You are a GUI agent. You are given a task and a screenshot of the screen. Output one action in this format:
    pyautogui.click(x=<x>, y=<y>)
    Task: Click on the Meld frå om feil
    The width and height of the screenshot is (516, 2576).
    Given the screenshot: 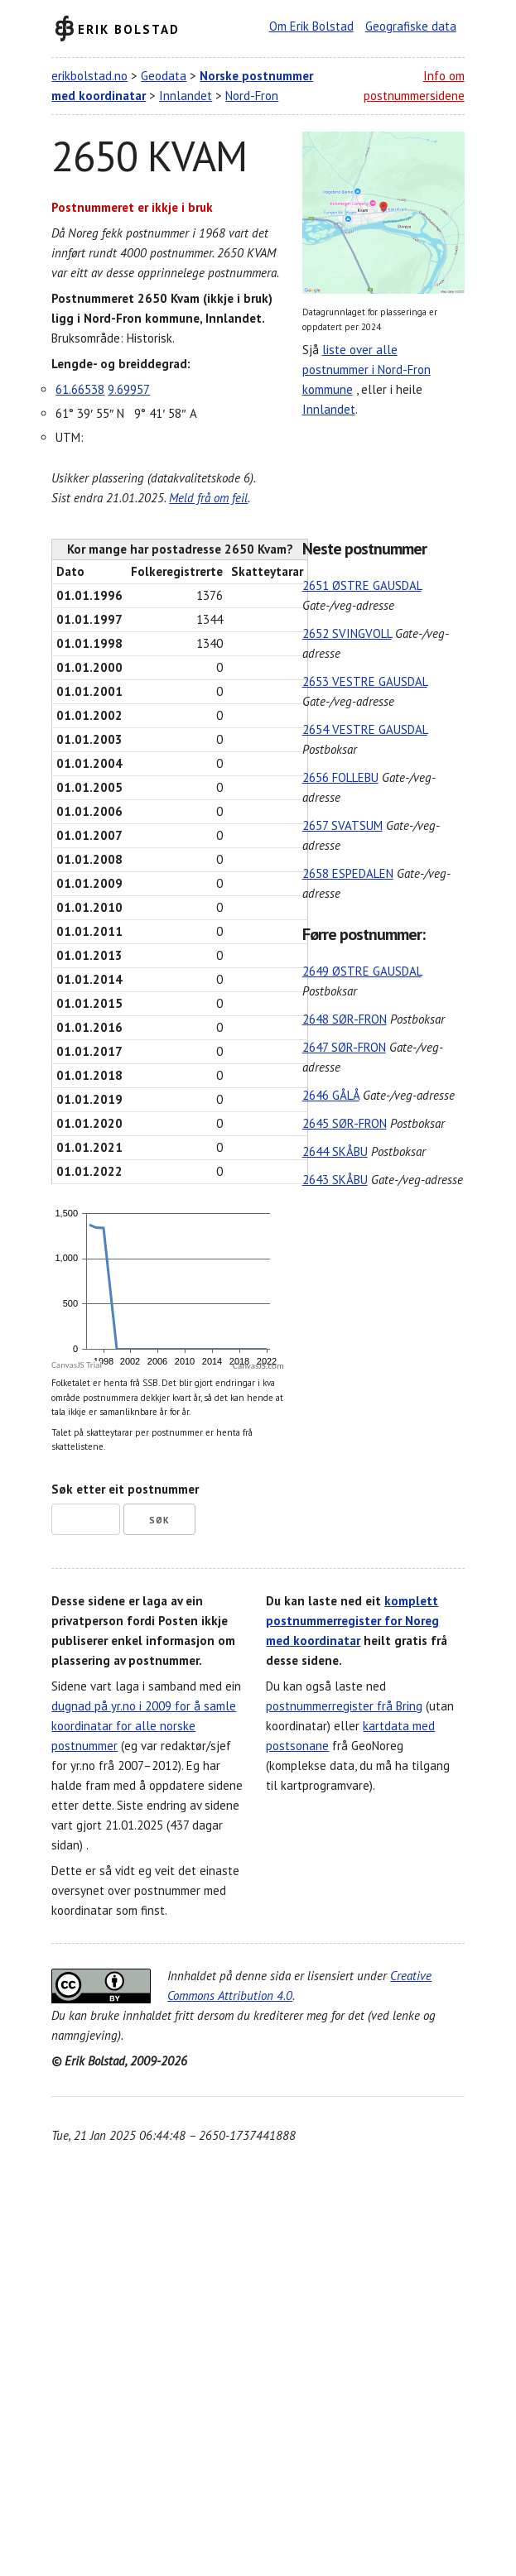 What is the action you would take?
    pyautogui.click(x=208, y=498)
    